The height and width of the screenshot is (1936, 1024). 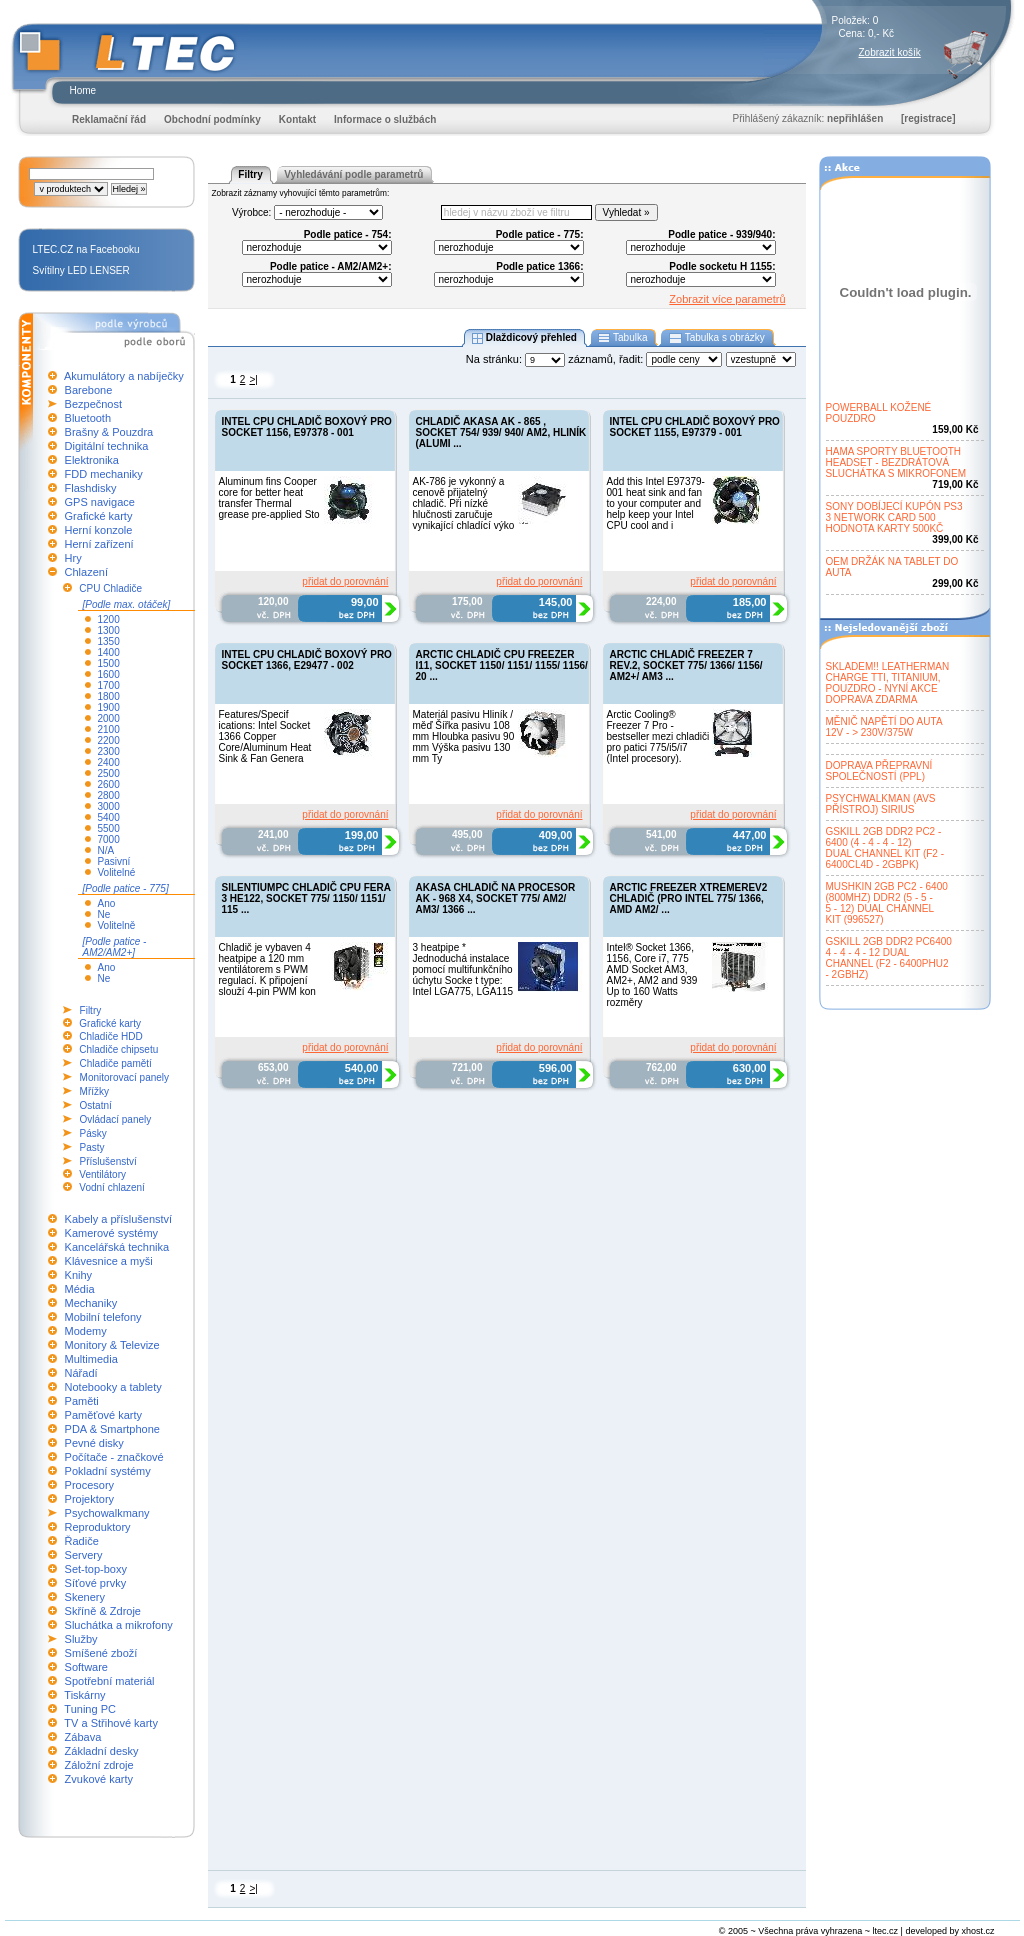 What do you see at coordinates (103, 1611) in the screenshot?
I see `Skříně & Zdroje` at bounding box center [103, 1611].